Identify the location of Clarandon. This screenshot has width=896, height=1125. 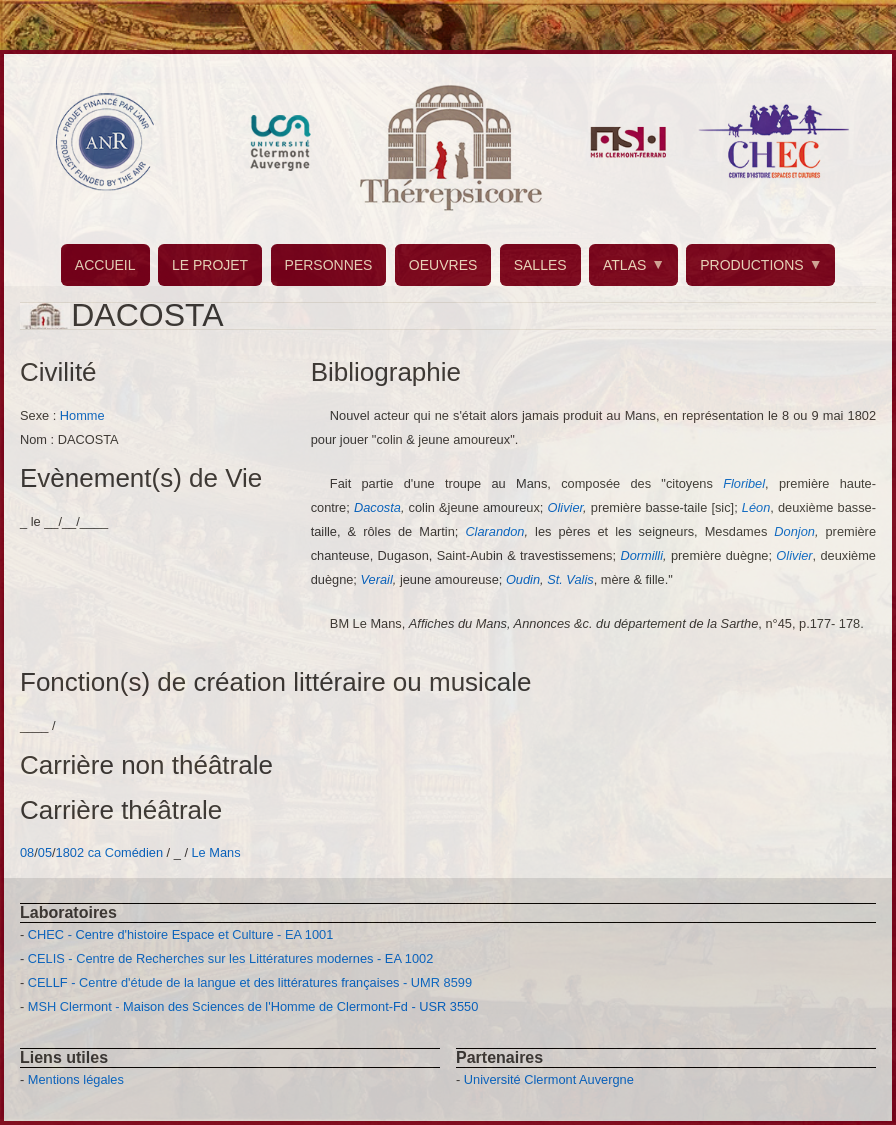
(494, 531).